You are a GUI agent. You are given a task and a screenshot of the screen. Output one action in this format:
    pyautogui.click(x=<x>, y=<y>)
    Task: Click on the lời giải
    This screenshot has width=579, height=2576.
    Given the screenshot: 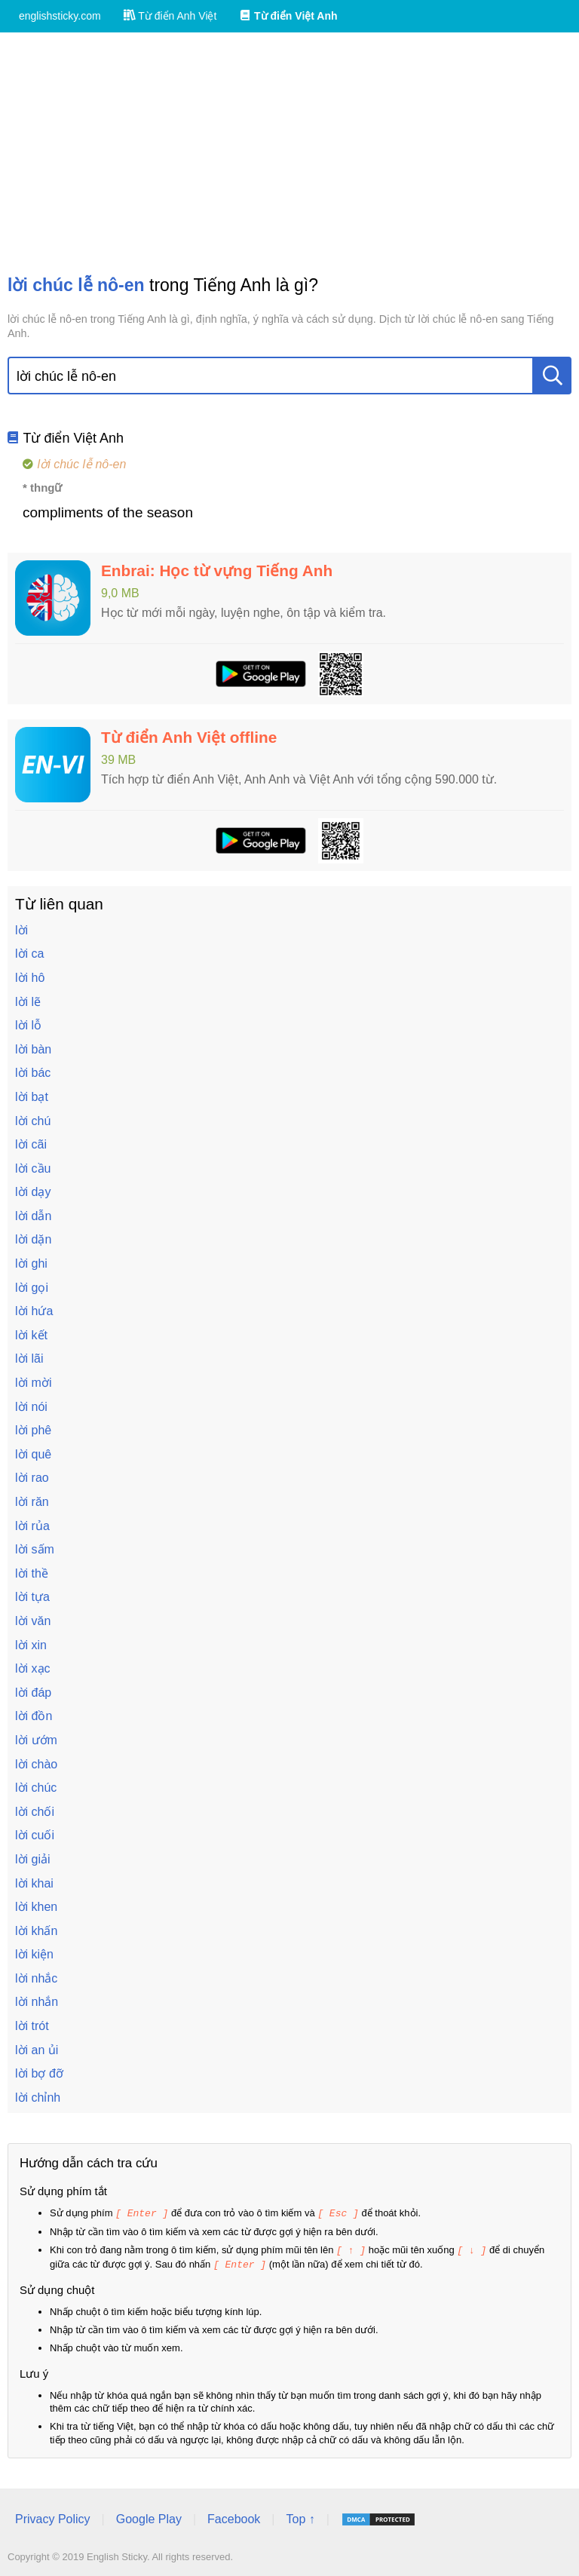 What is the action you would take?
    pyautogui.click(x=33, y=1859)
    